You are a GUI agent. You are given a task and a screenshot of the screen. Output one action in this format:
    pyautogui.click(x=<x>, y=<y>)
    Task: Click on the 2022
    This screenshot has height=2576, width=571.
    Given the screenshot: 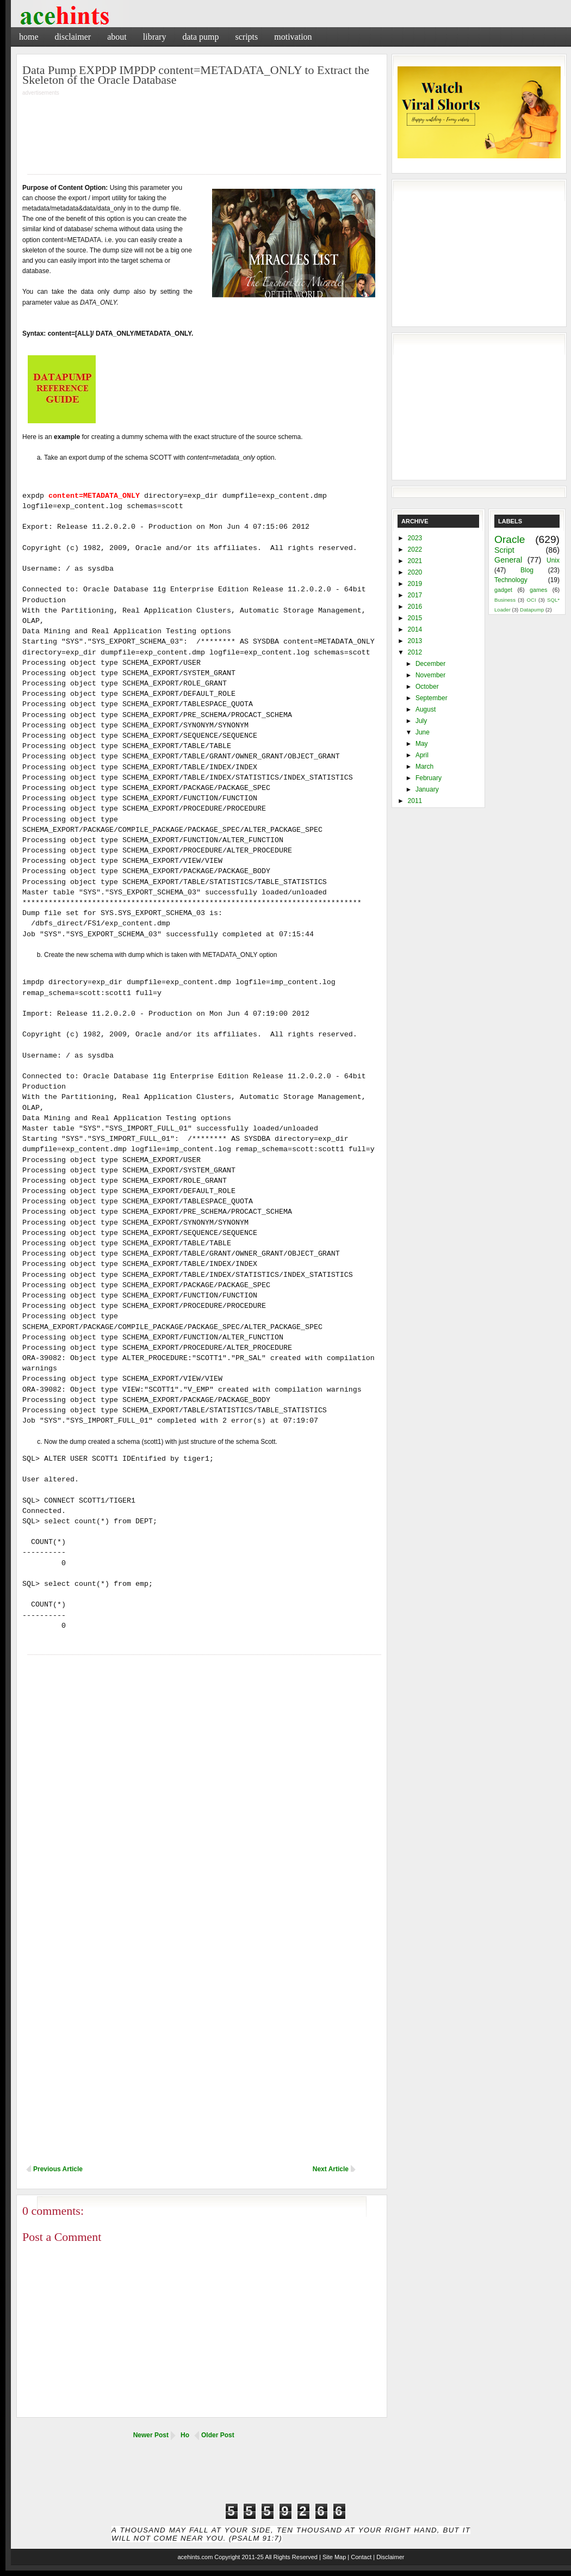 What is the action you would take?
    pyautogui.click(x=415, y=549)
    